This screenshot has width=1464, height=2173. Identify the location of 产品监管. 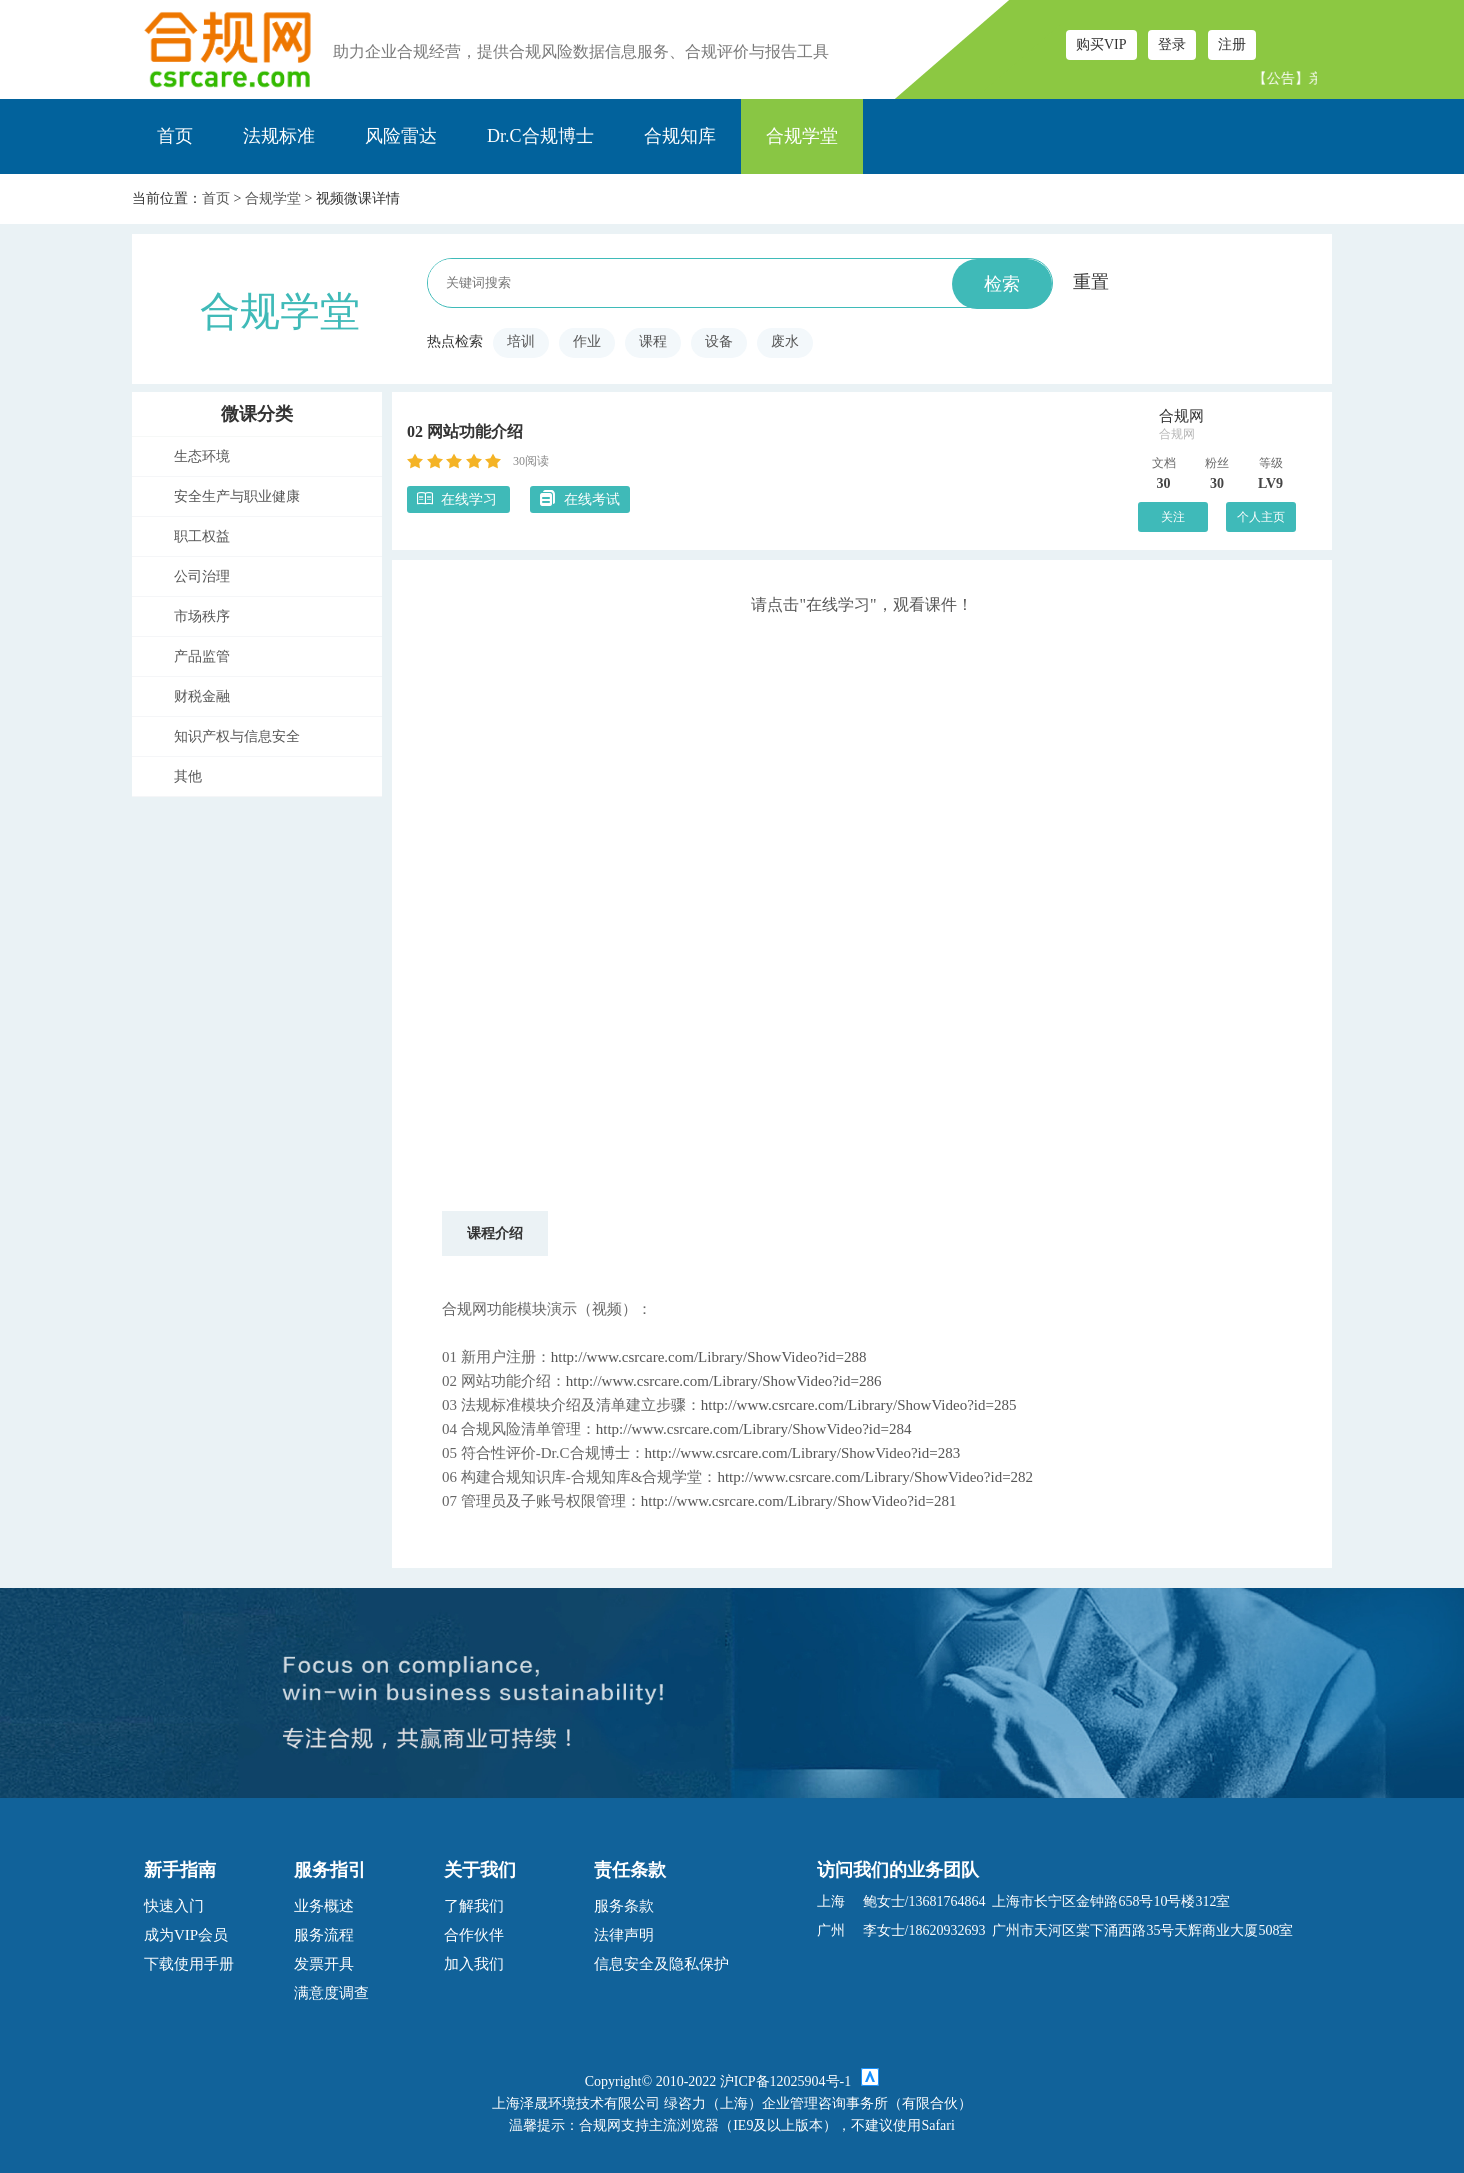
(202, 656).